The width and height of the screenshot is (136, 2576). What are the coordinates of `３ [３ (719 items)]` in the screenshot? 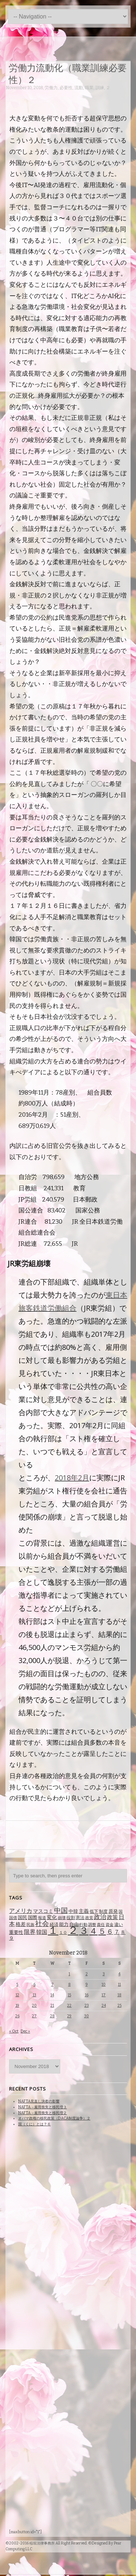 It's located at (83, 1930).